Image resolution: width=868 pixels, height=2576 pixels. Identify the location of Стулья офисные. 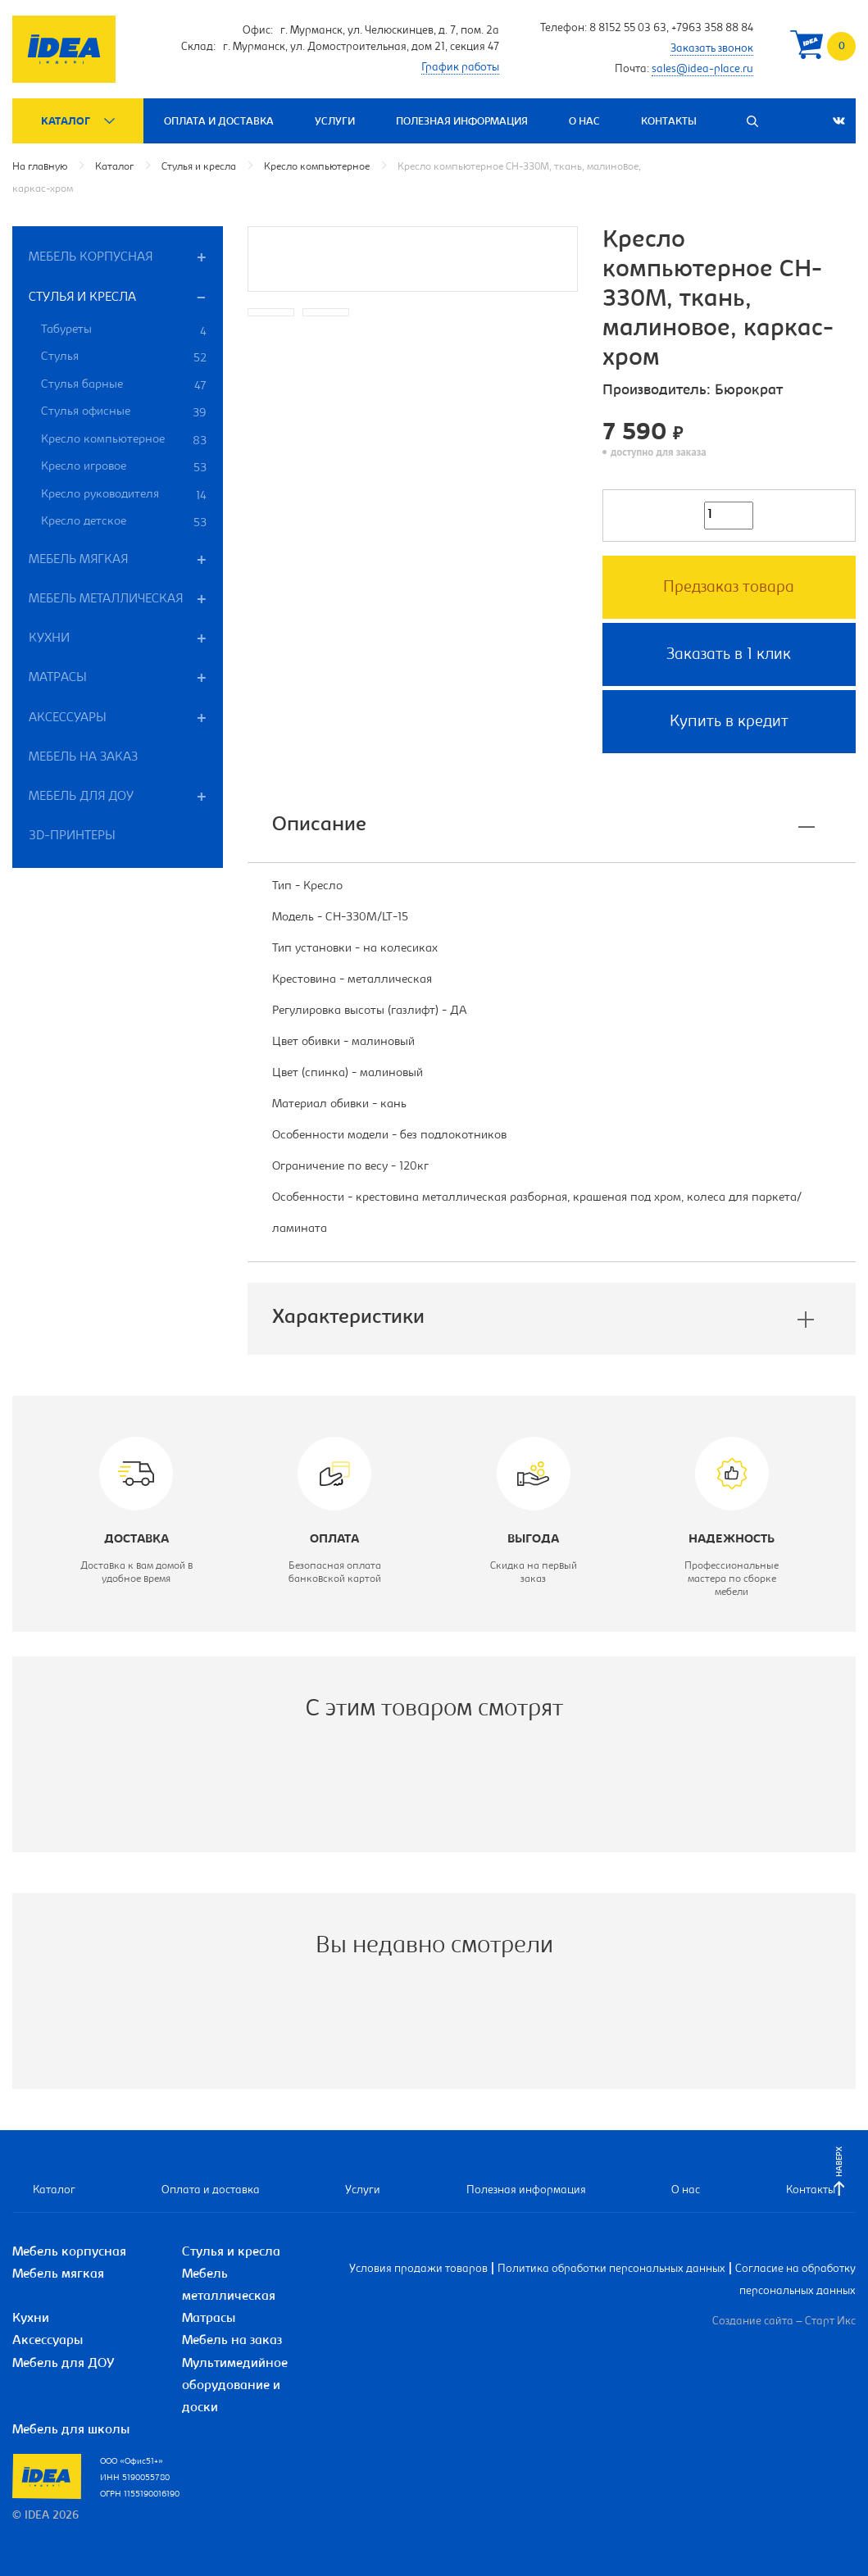
(124, 413).